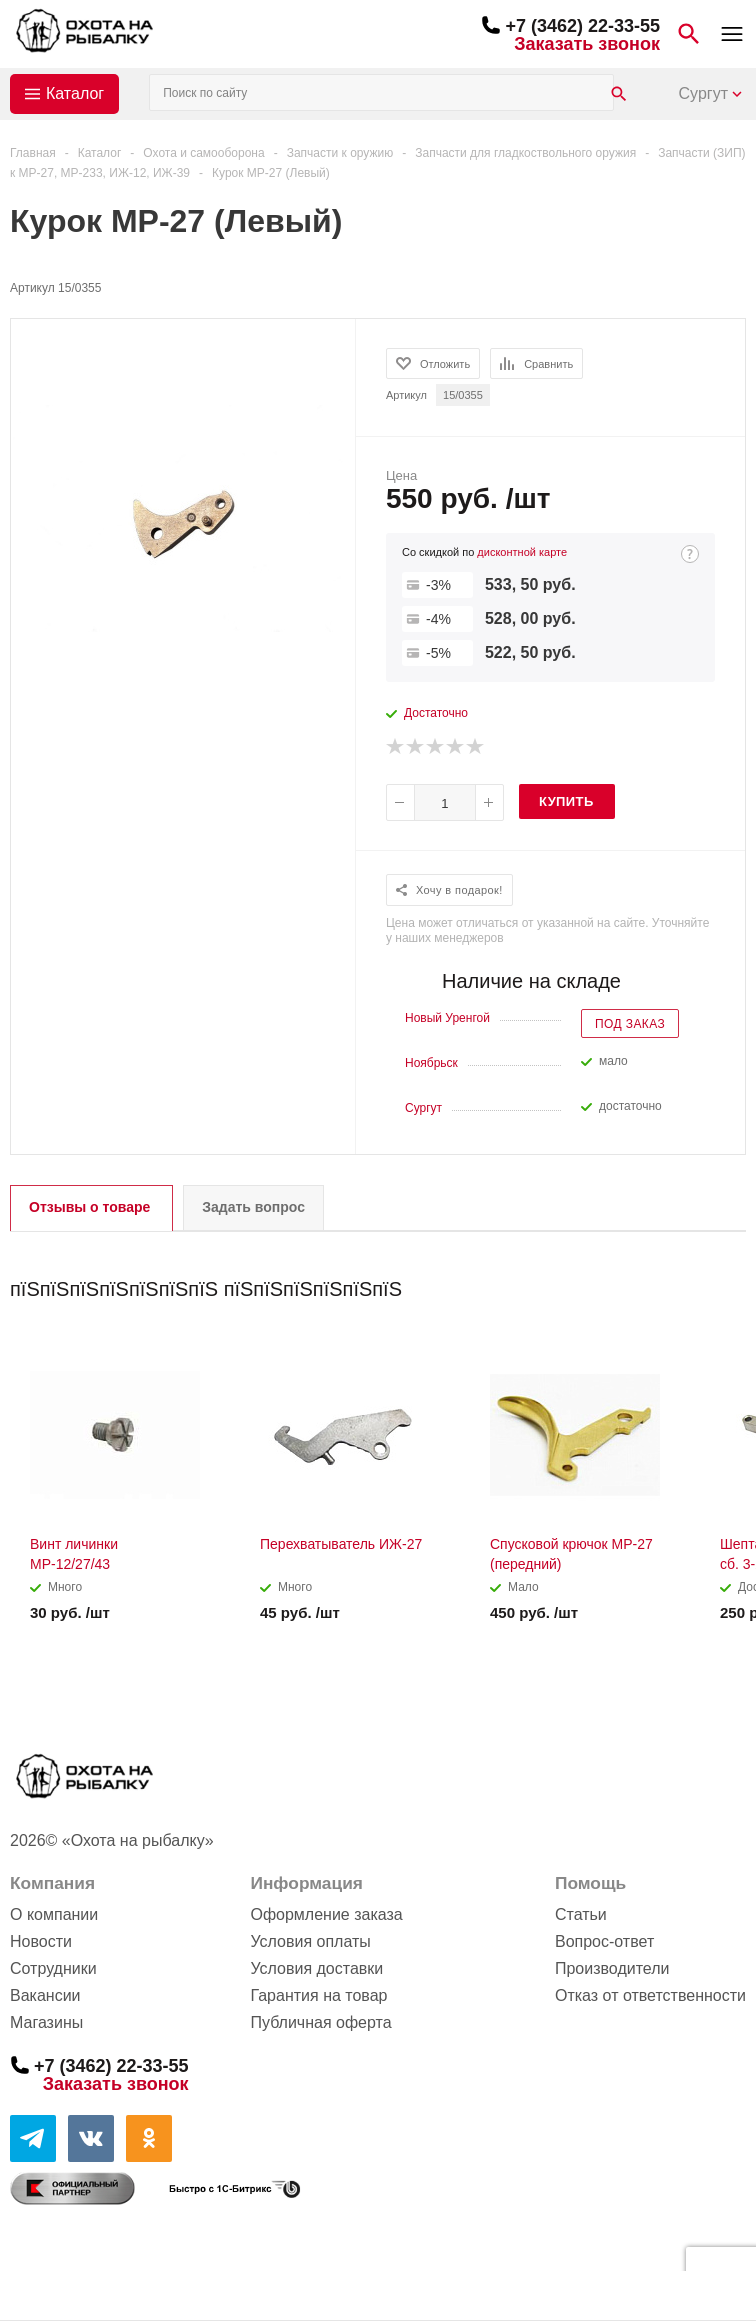 This screenshot has height=2321, width=756. Describe the element at coordinates (630, 1024) in the screenshot. I see `Под заказ` at that location.